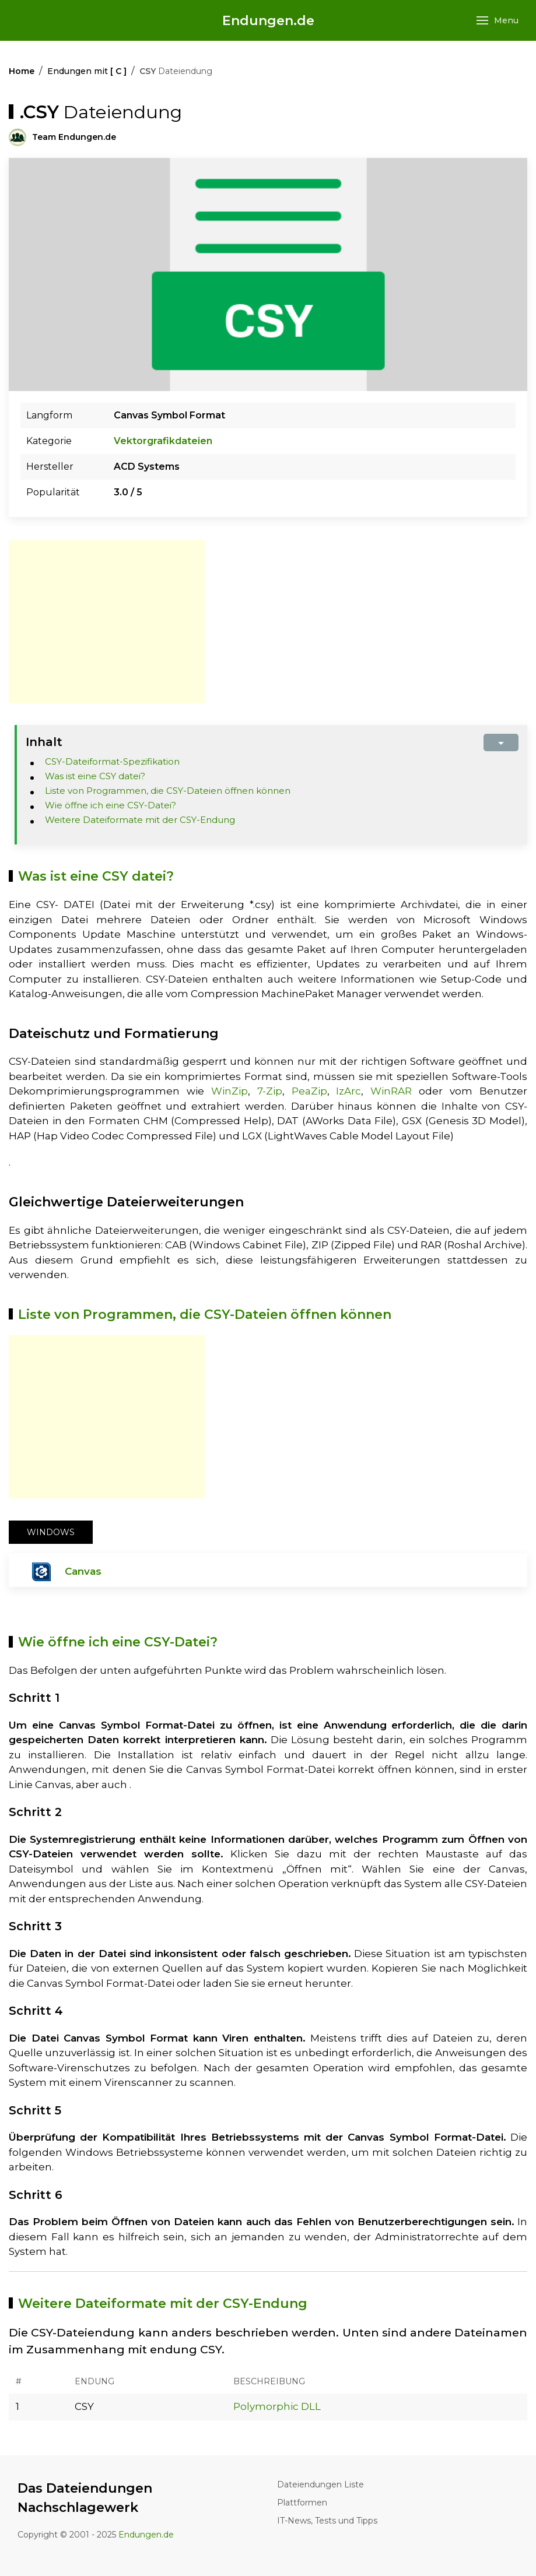  I want to click on Wie öffne ich eine CSY-Datei?, so click(110, 805).